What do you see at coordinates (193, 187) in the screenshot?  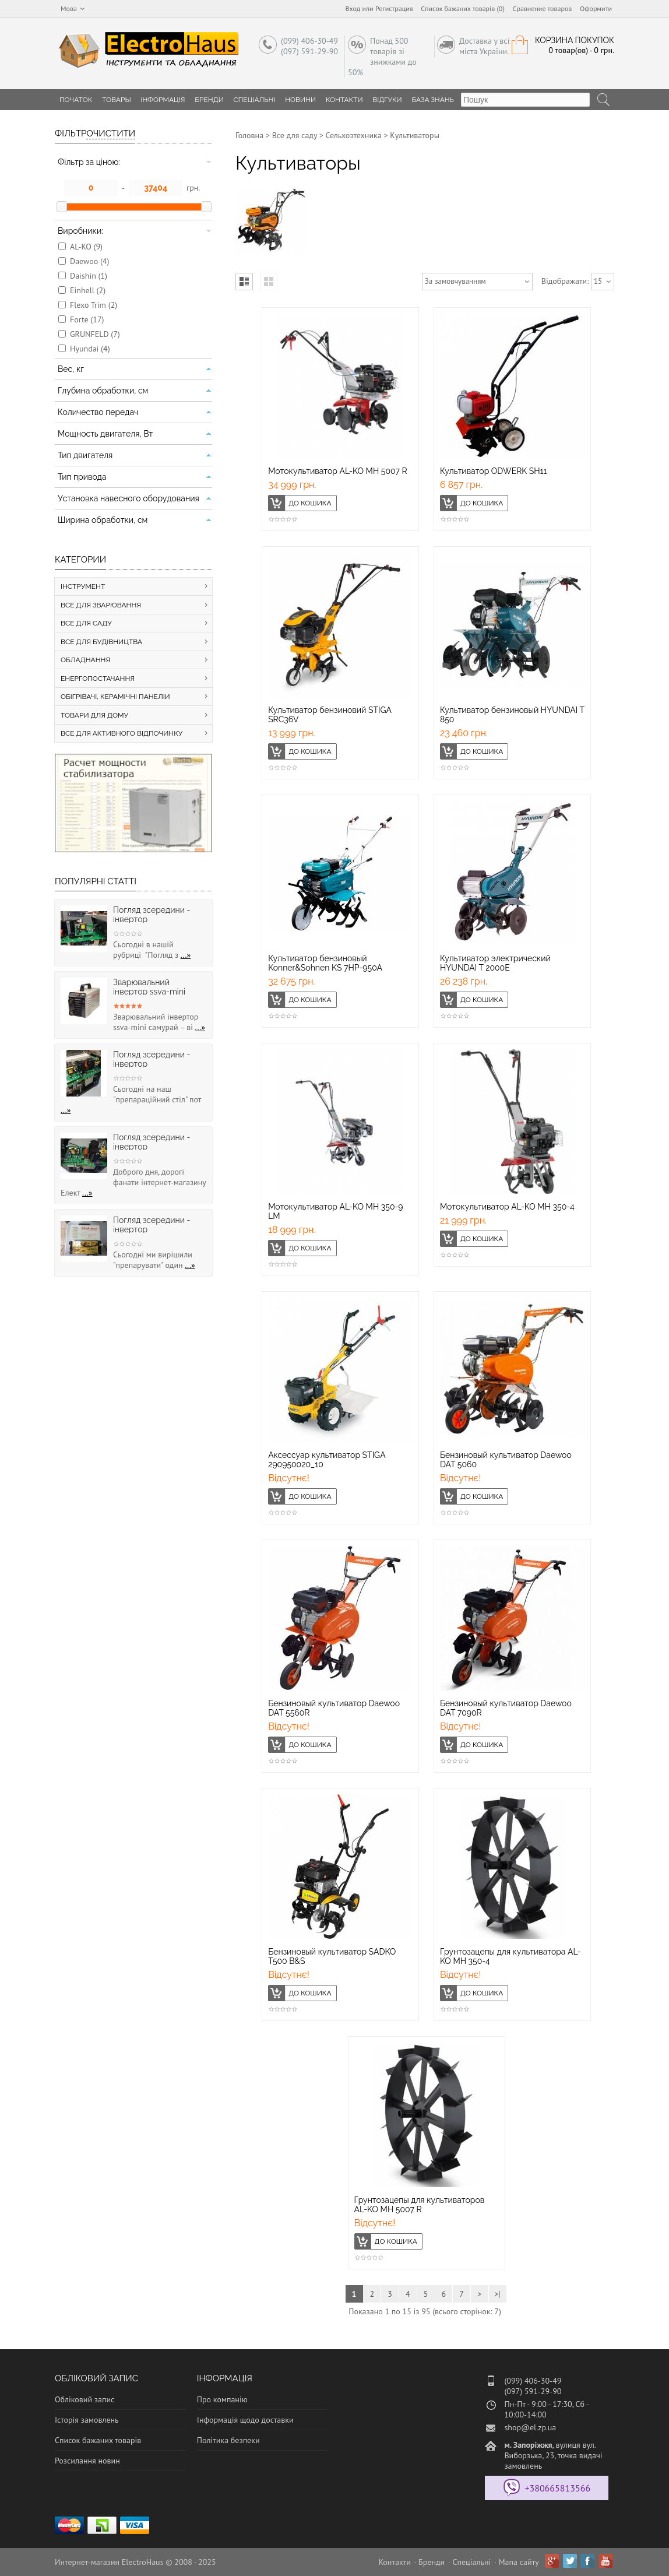 I see `грн.` at bounding box center [193, 187].